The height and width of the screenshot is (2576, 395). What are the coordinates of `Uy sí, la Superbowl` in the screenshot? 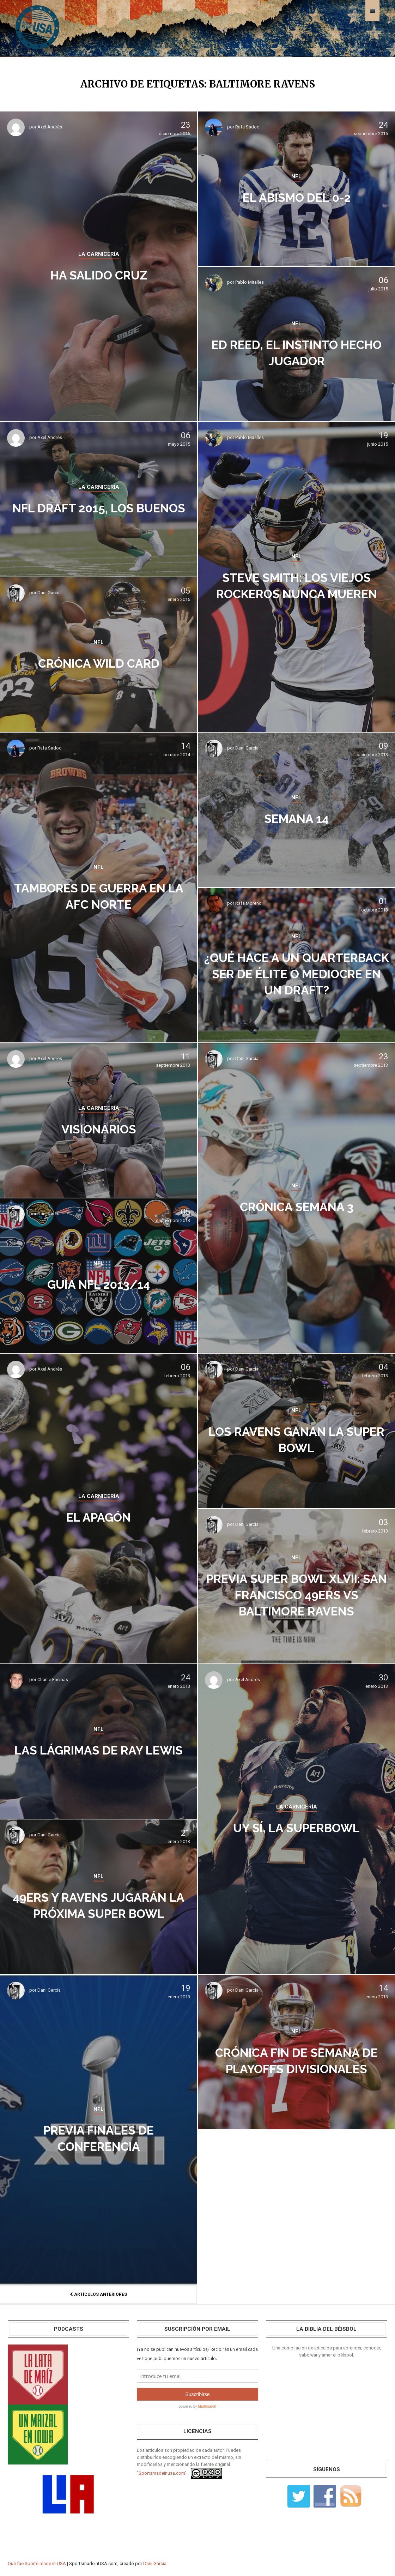 It's located at (296, 1827).